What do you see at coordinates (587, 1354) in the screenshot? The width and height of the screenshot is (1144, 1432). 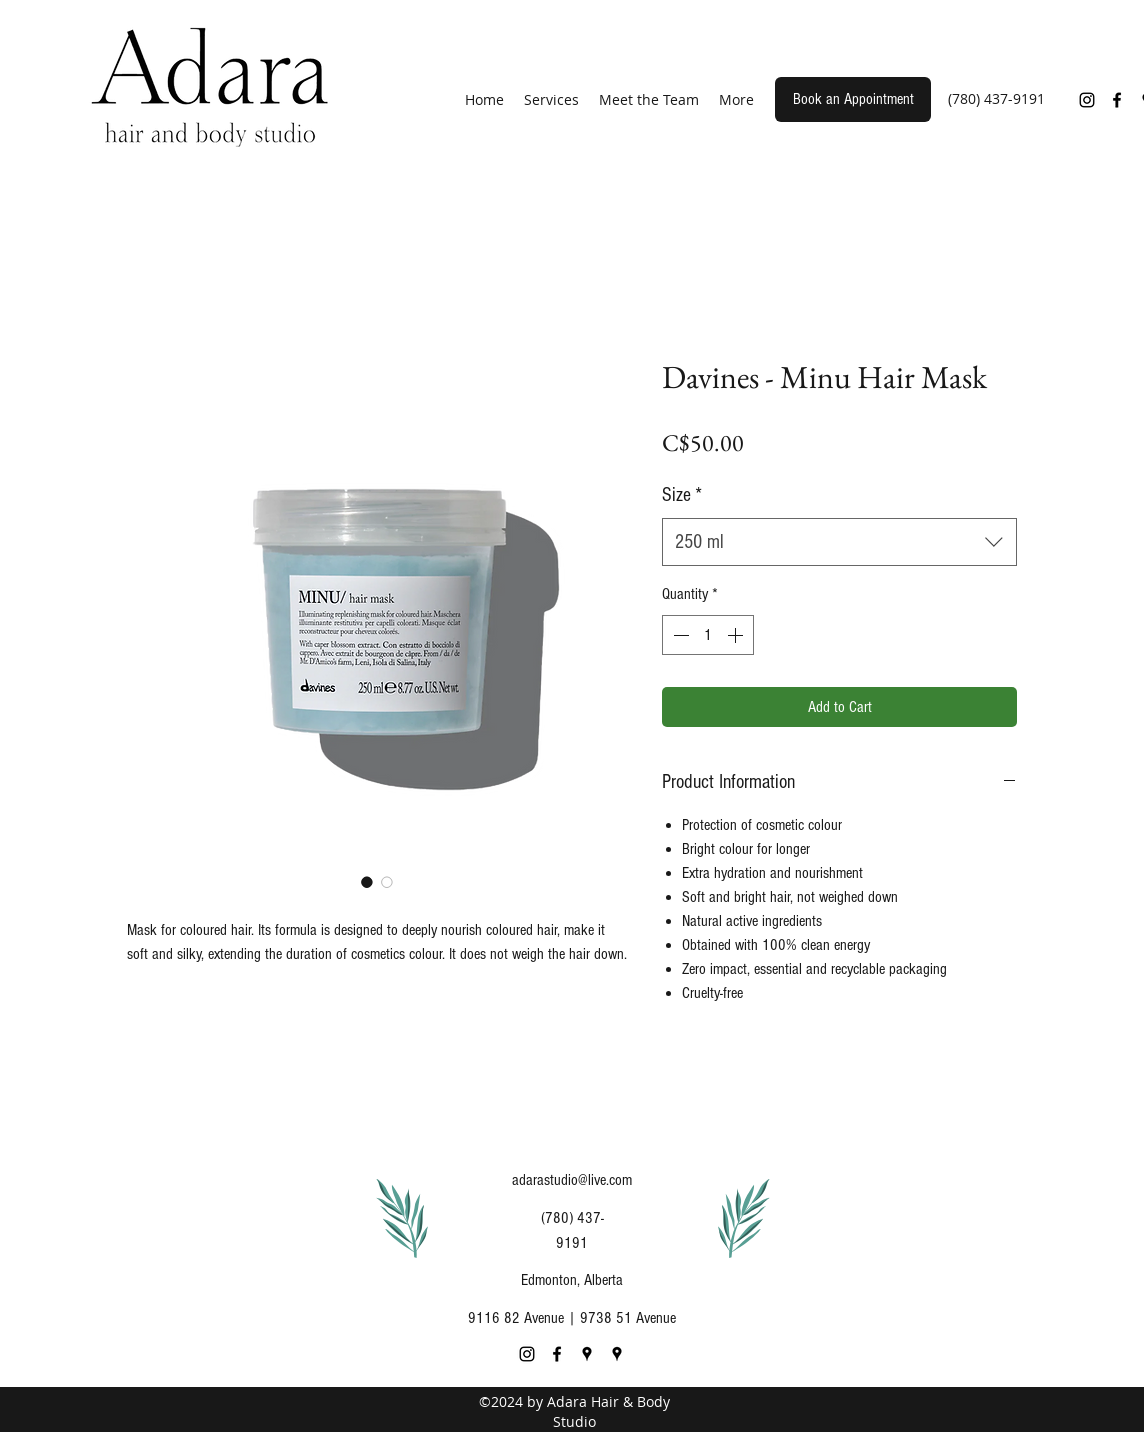 I see `[Google Places]` at bounding box center [587, 1354].